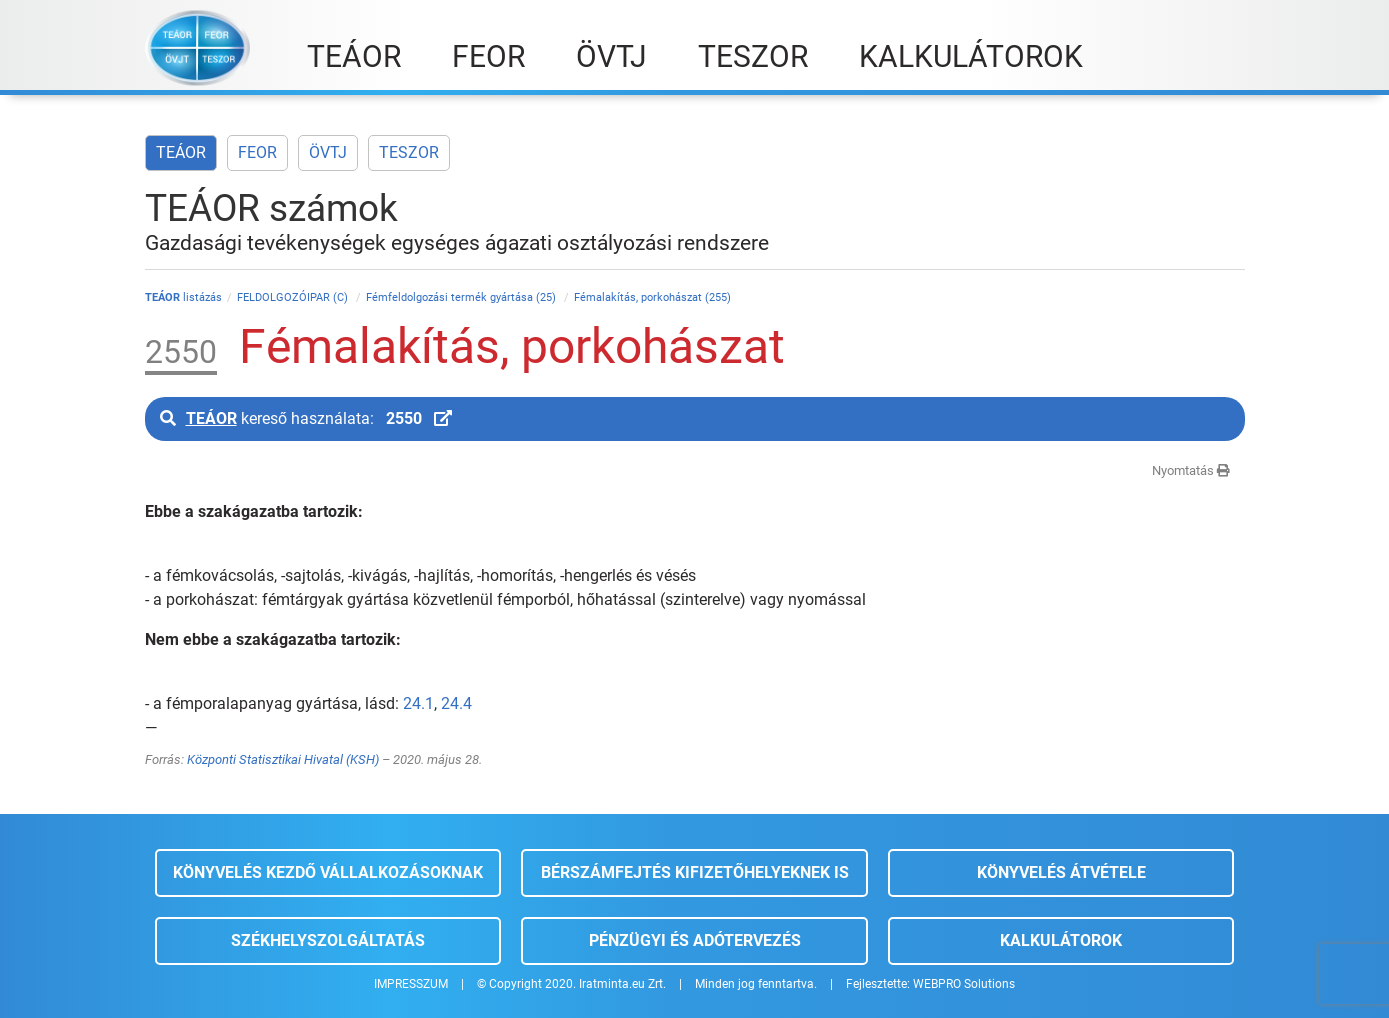  What do you see at coordinates (1191, 470) in the screenshot?
I see `Nyomtatás` at bounding box center [1191, 470].